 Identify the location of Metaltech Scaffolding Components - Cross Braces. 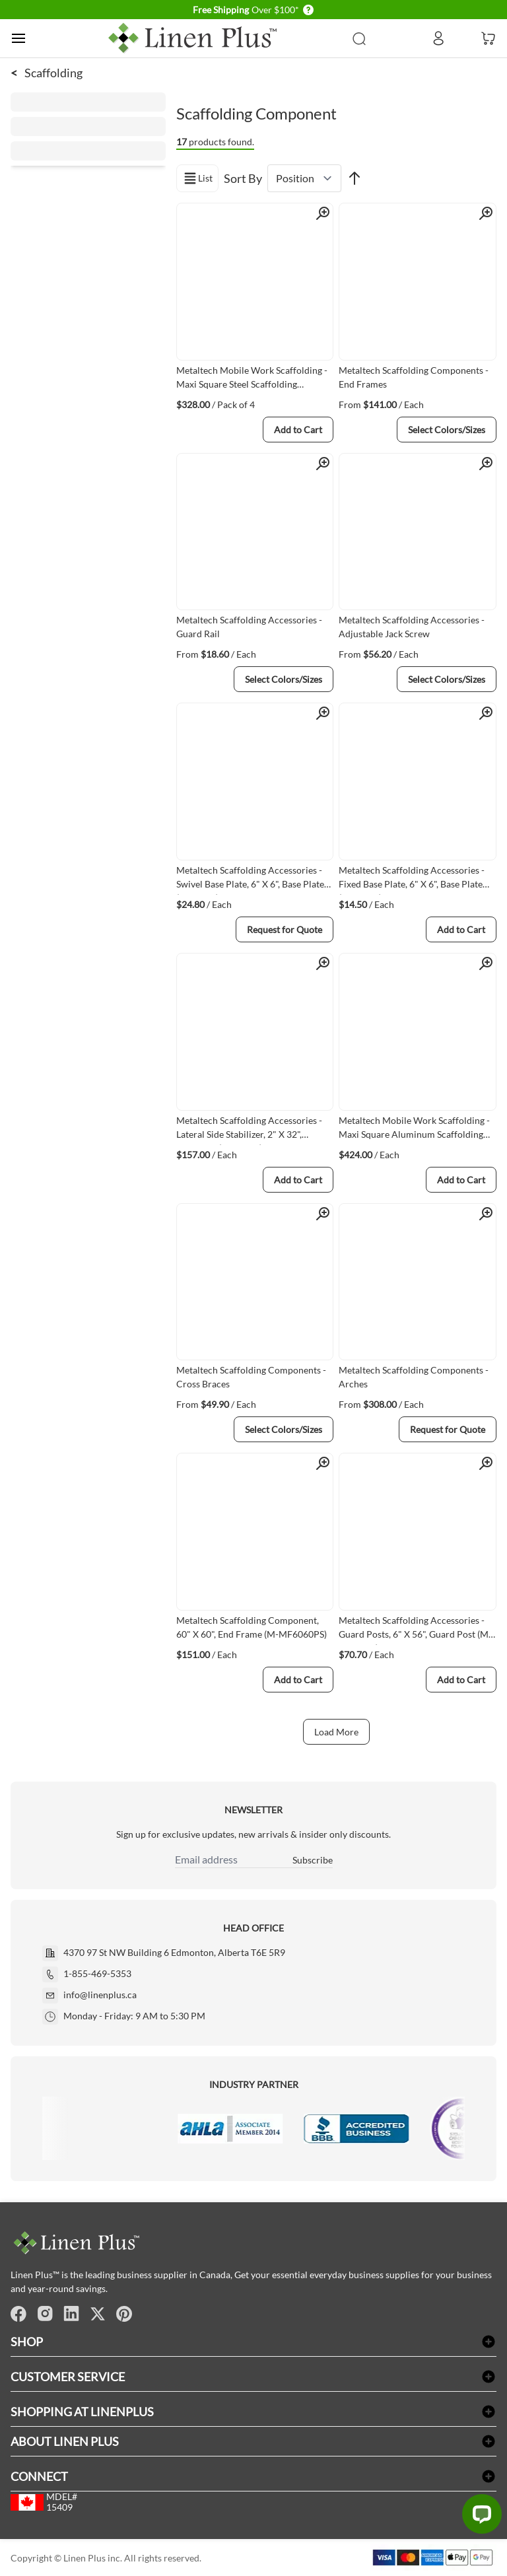
(251, 1376).